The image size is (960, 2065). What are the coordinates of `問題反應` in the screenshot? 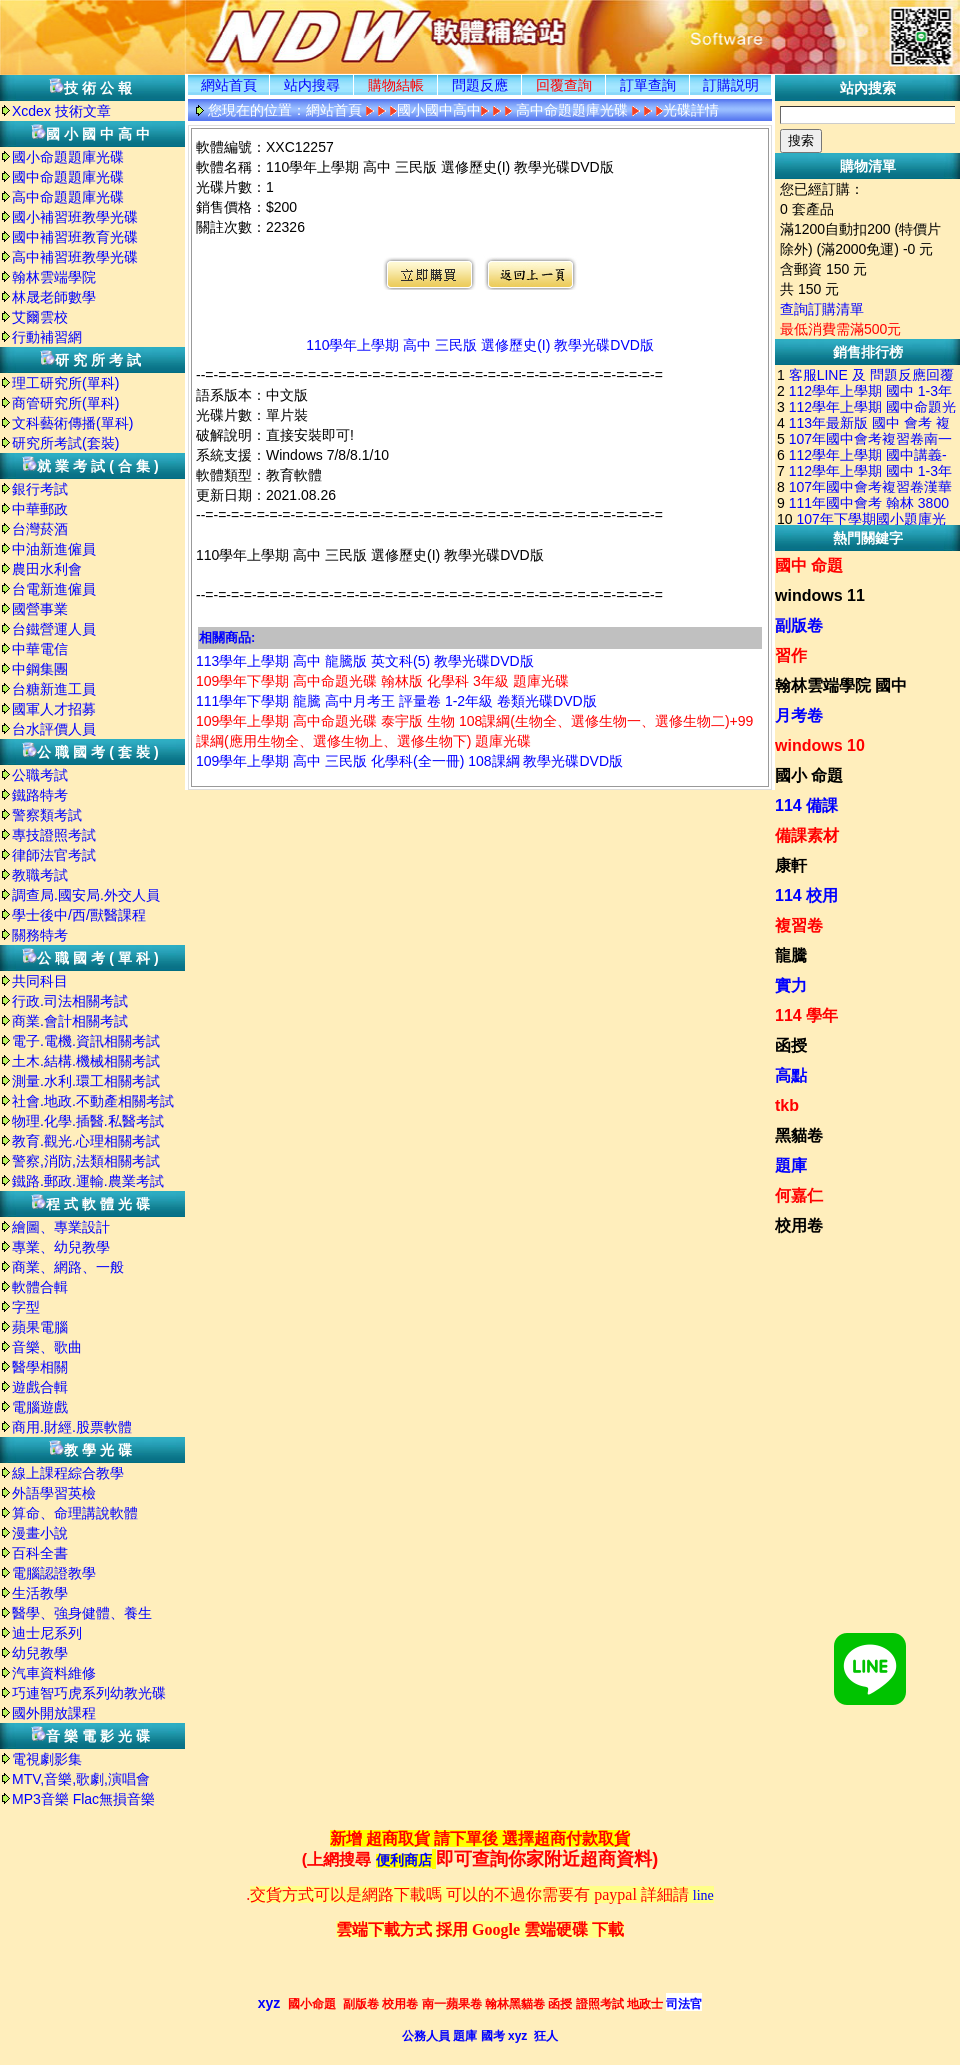 It's located at (480, 85).